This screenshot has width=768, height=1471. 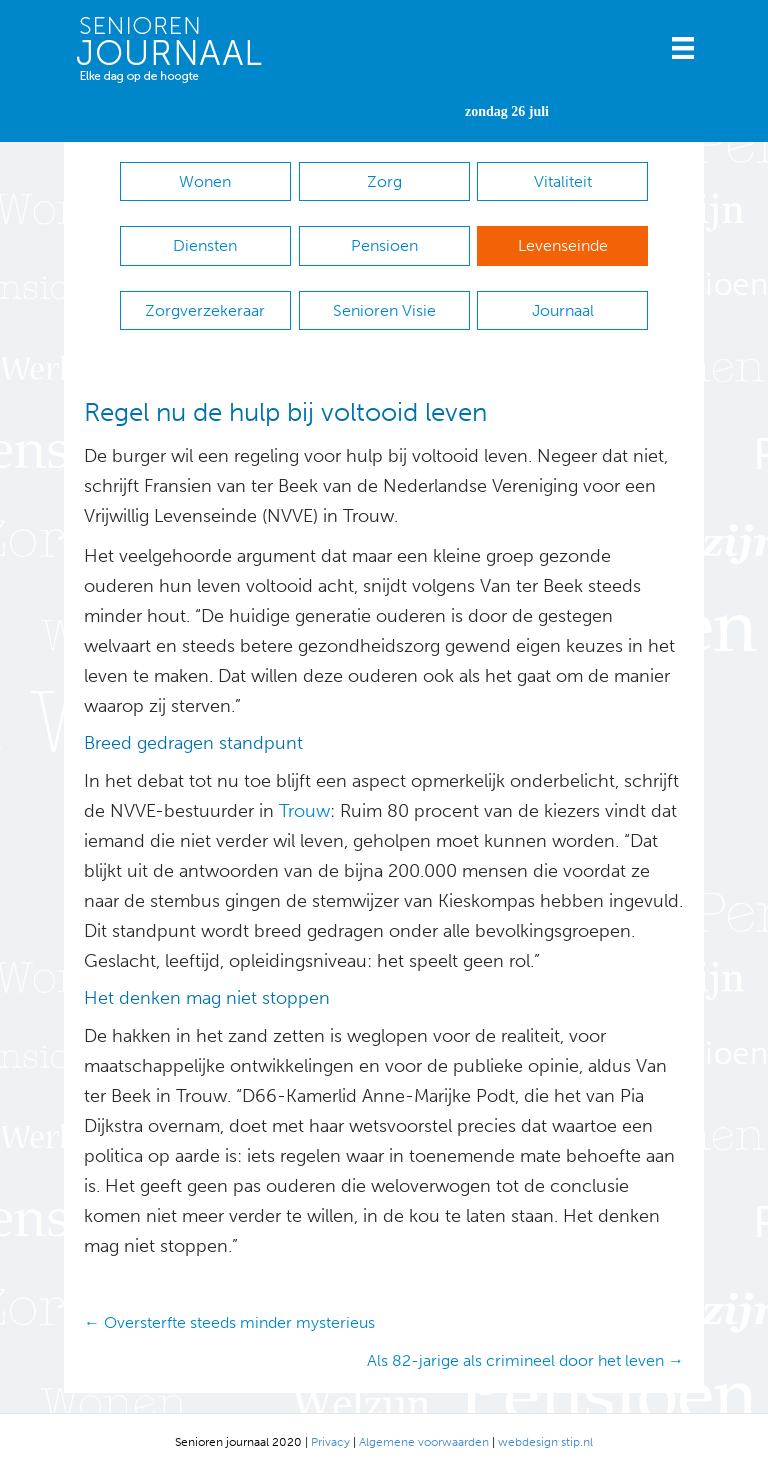 What do you see at coordinates (330, 1442) in the screenshot?
I see `Privacy` at bounding box center [330, 1442].